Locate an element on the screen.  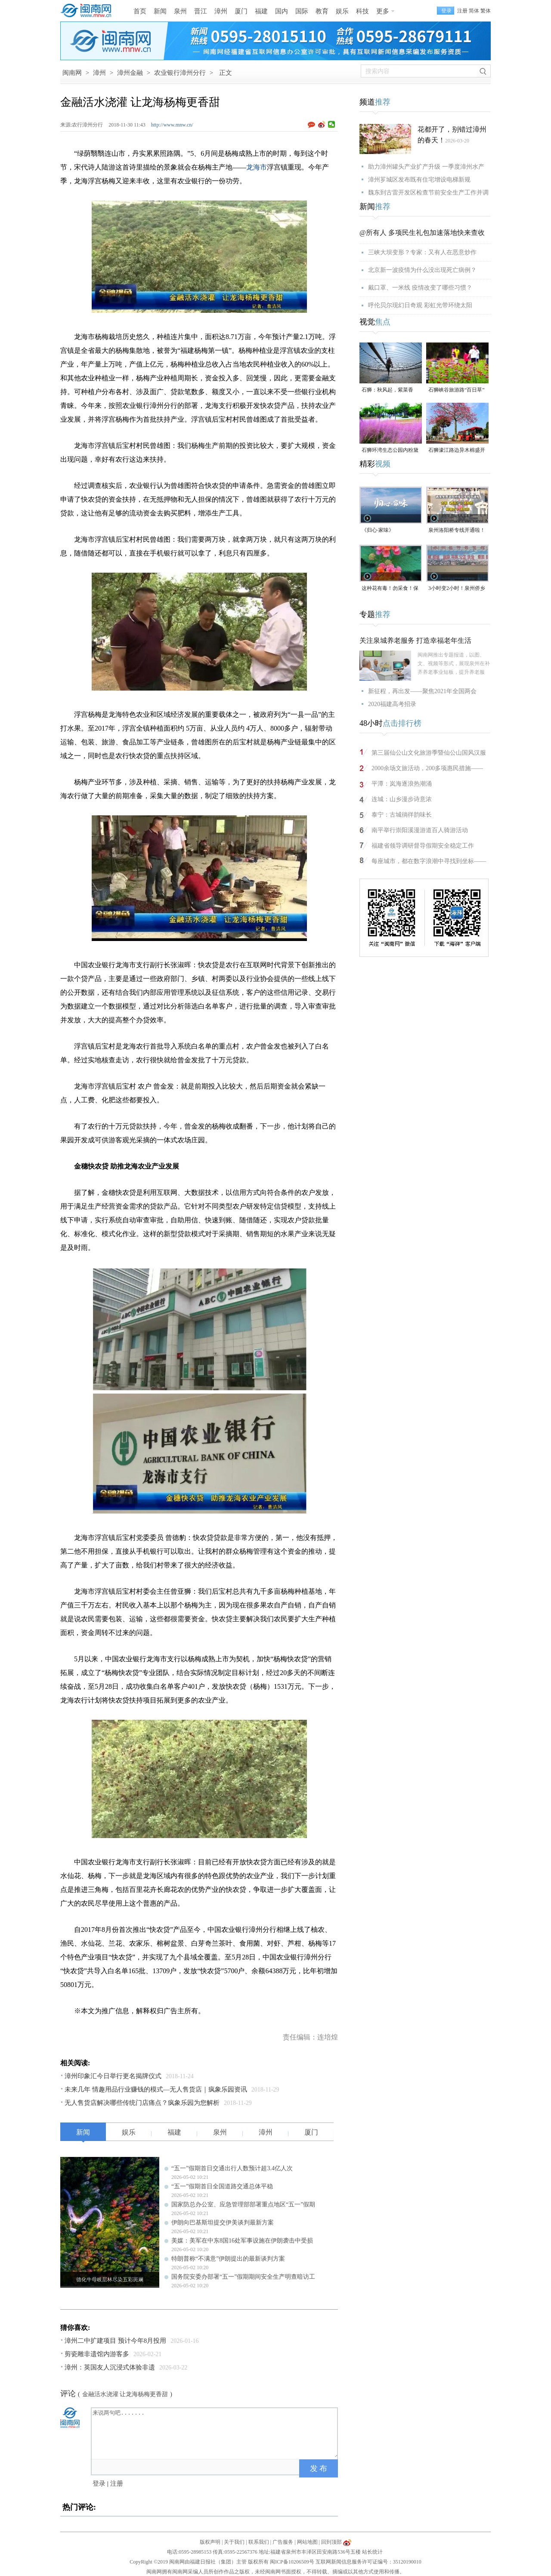
“五一”假期首日交通出行人数预计超3.4亿人次 is located at coordinates (232, 2168).